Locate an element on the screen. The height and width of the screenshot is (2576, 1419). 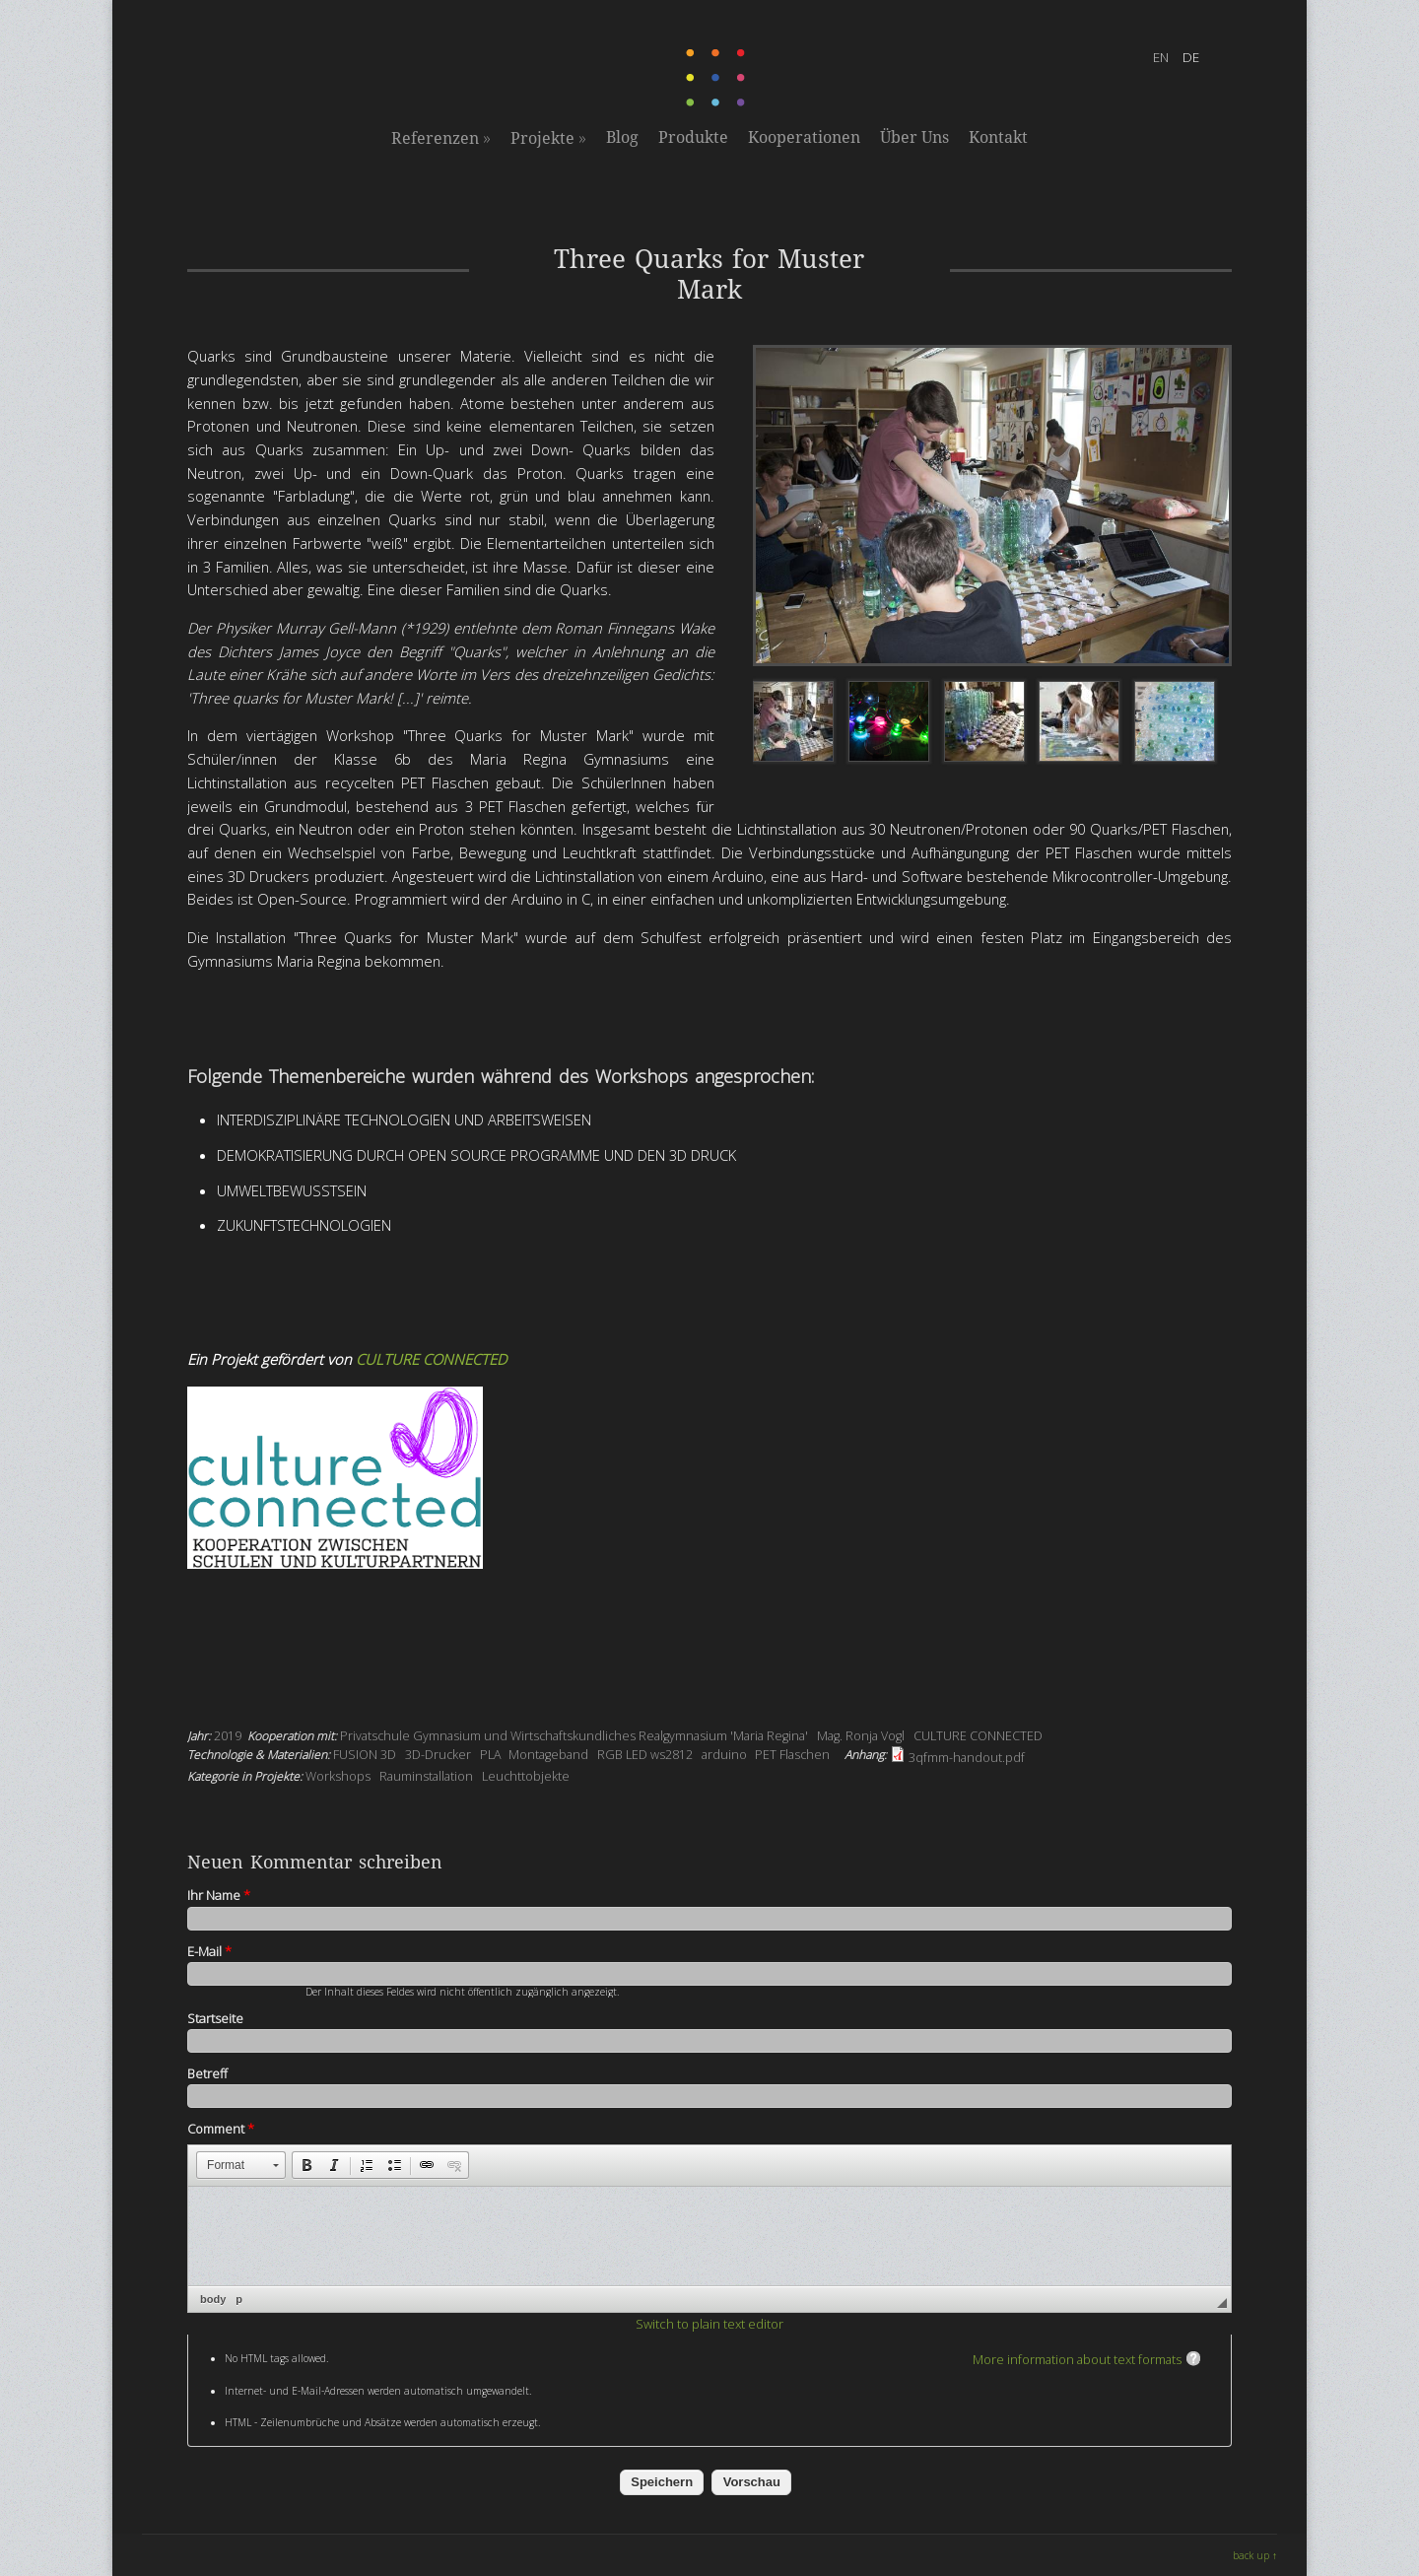
3D-Drucker is located at coordinates (438, 1754).